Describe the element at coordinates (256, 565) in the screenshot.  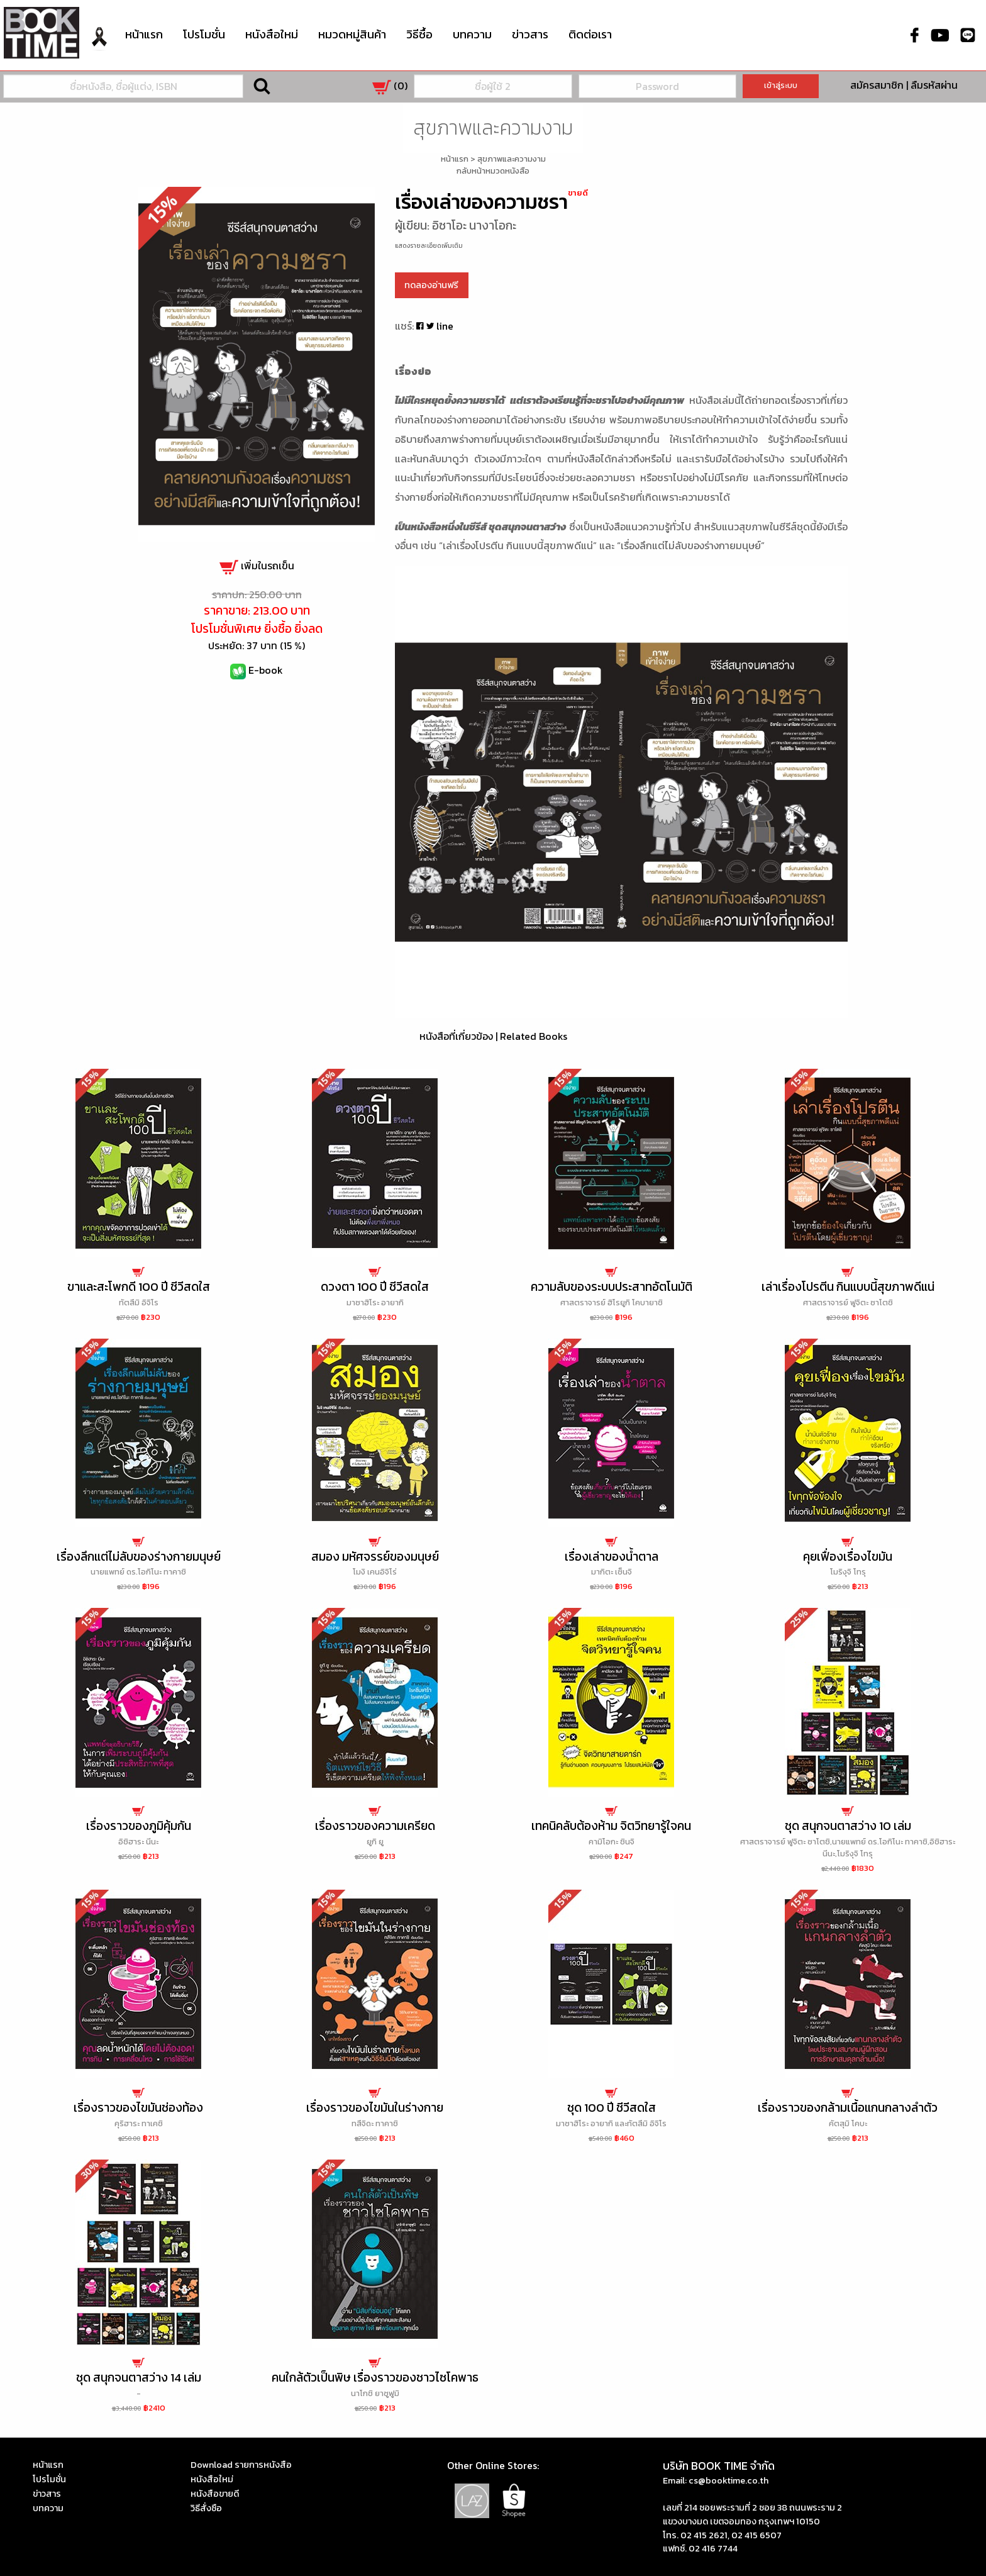
I see `เพิ่มในรถเข็น` at that location.